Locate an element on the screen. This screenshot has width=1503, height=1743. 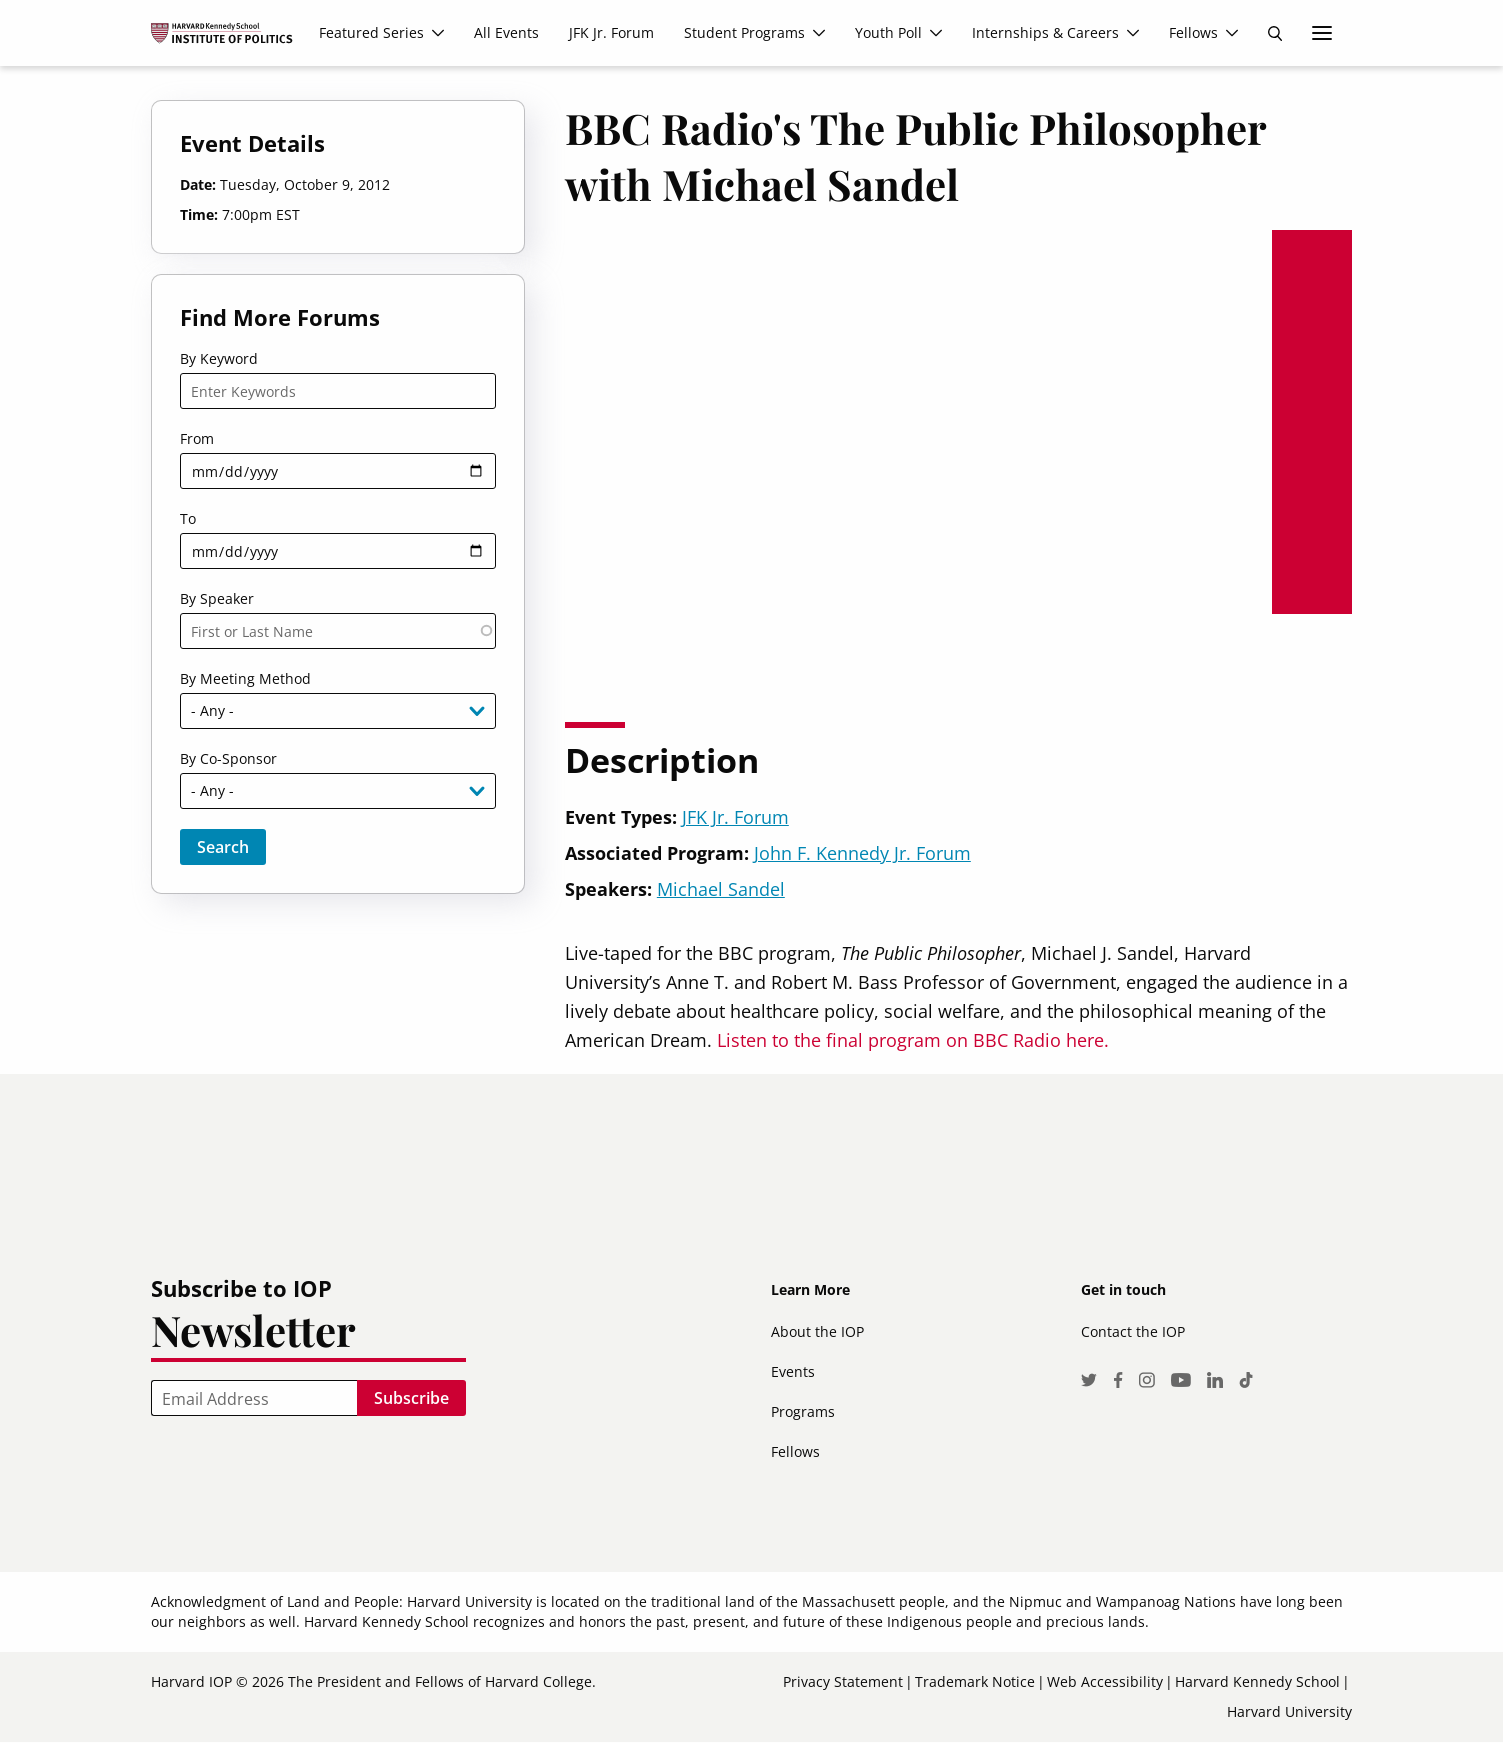
More links [menuitem] is located at coordinates (1322, 33).